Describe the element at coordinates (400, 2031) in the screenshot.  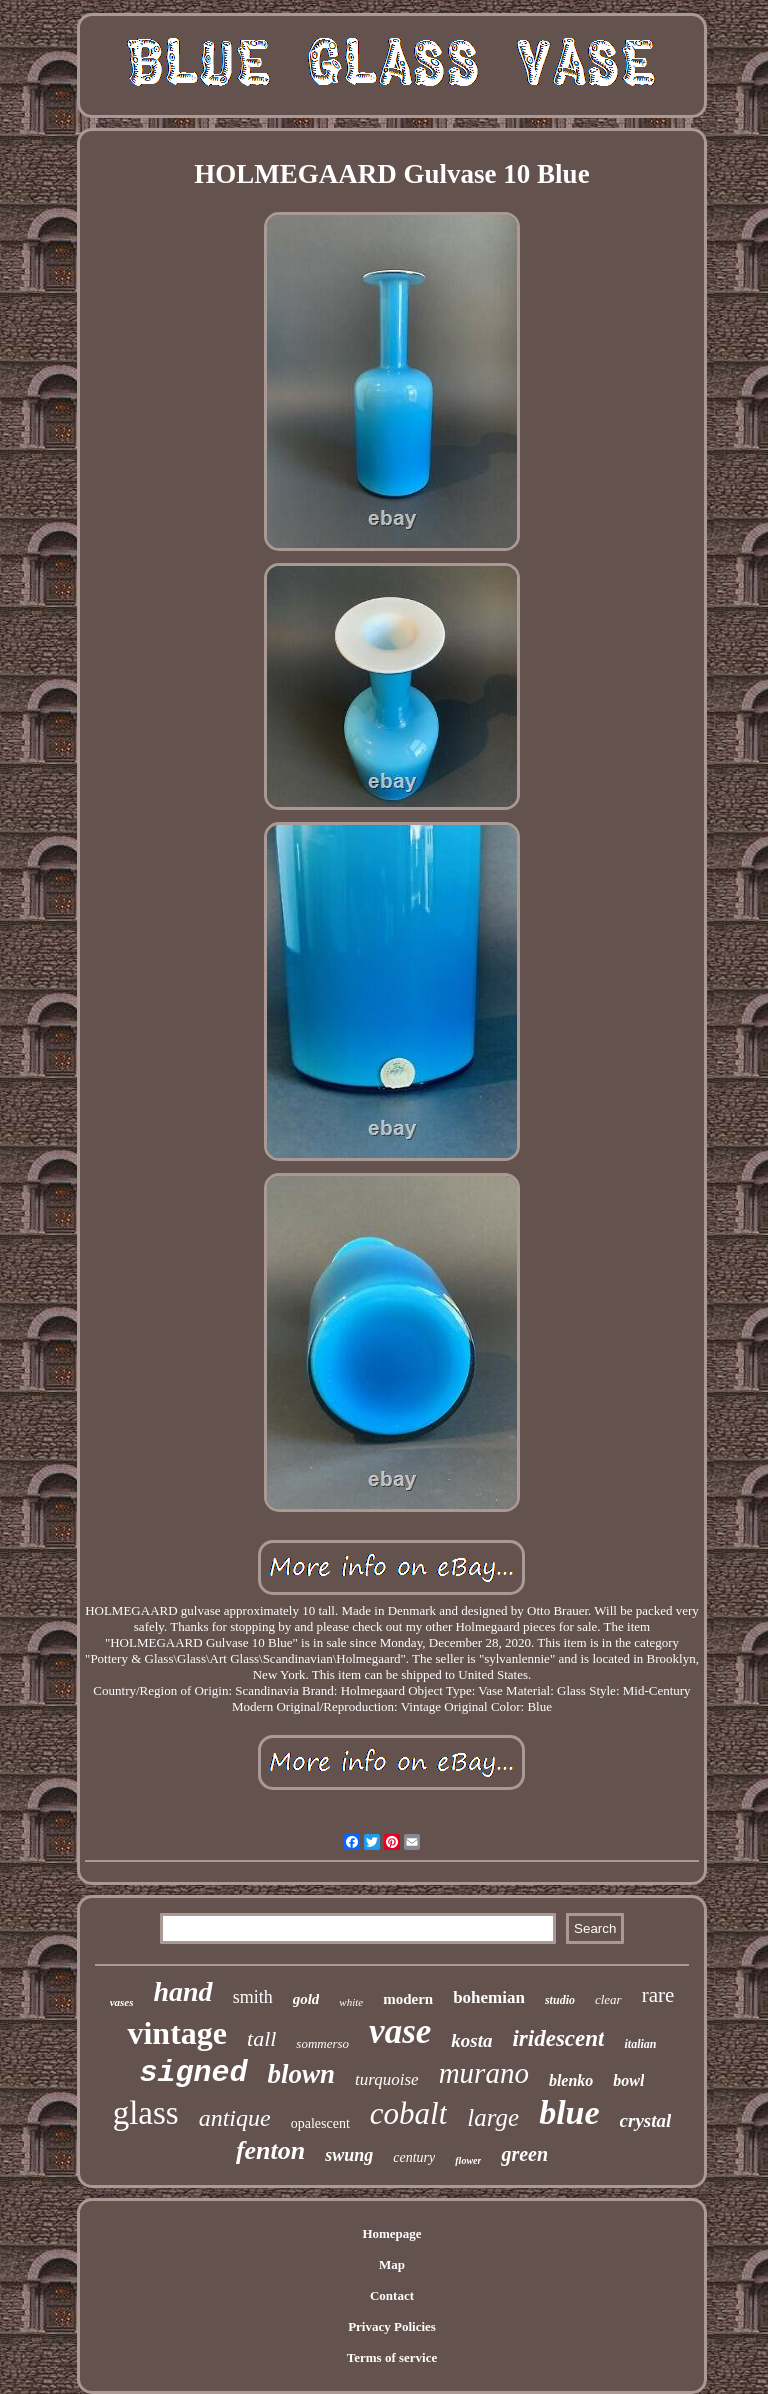
I see `vase` at that location.